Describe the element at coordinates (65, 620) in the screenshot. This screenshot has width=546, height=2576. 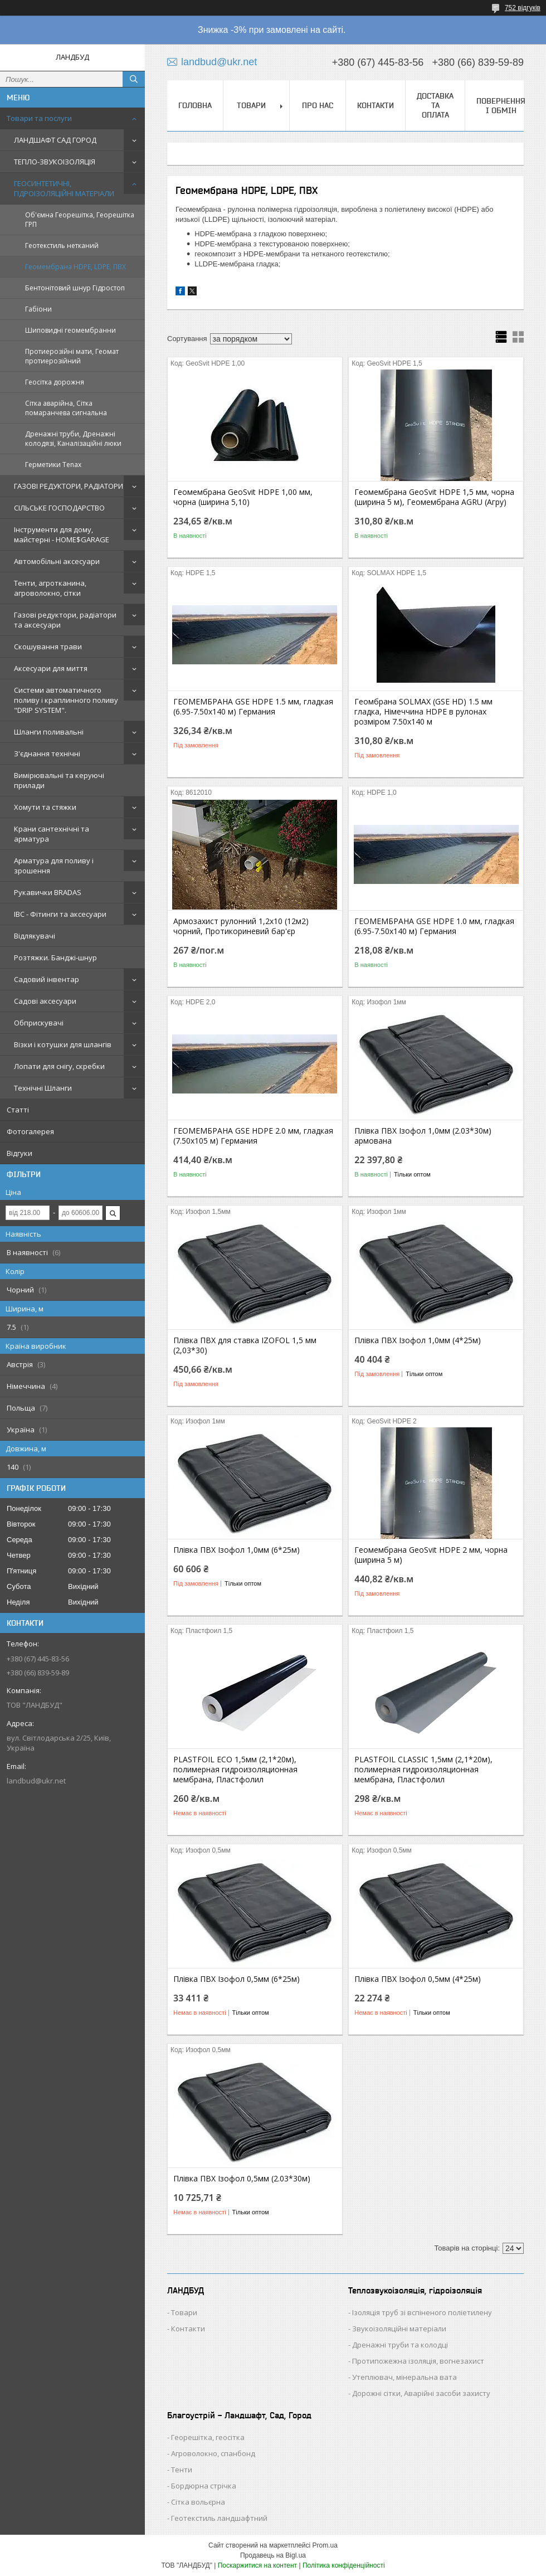
I see `Газові редуктори, радіатори та аксесуари` at that location.